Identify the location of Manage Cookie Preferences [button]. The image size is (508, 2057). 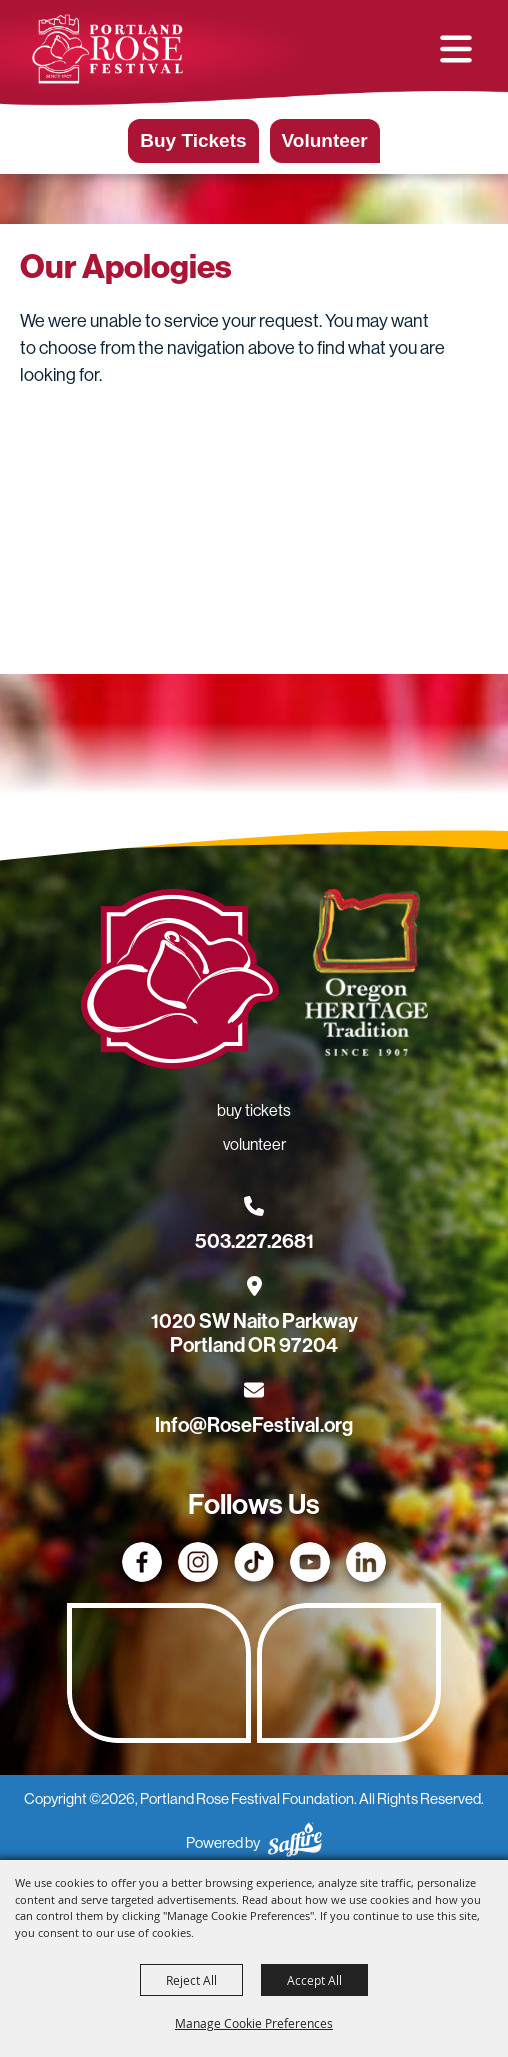
(254, 2023).